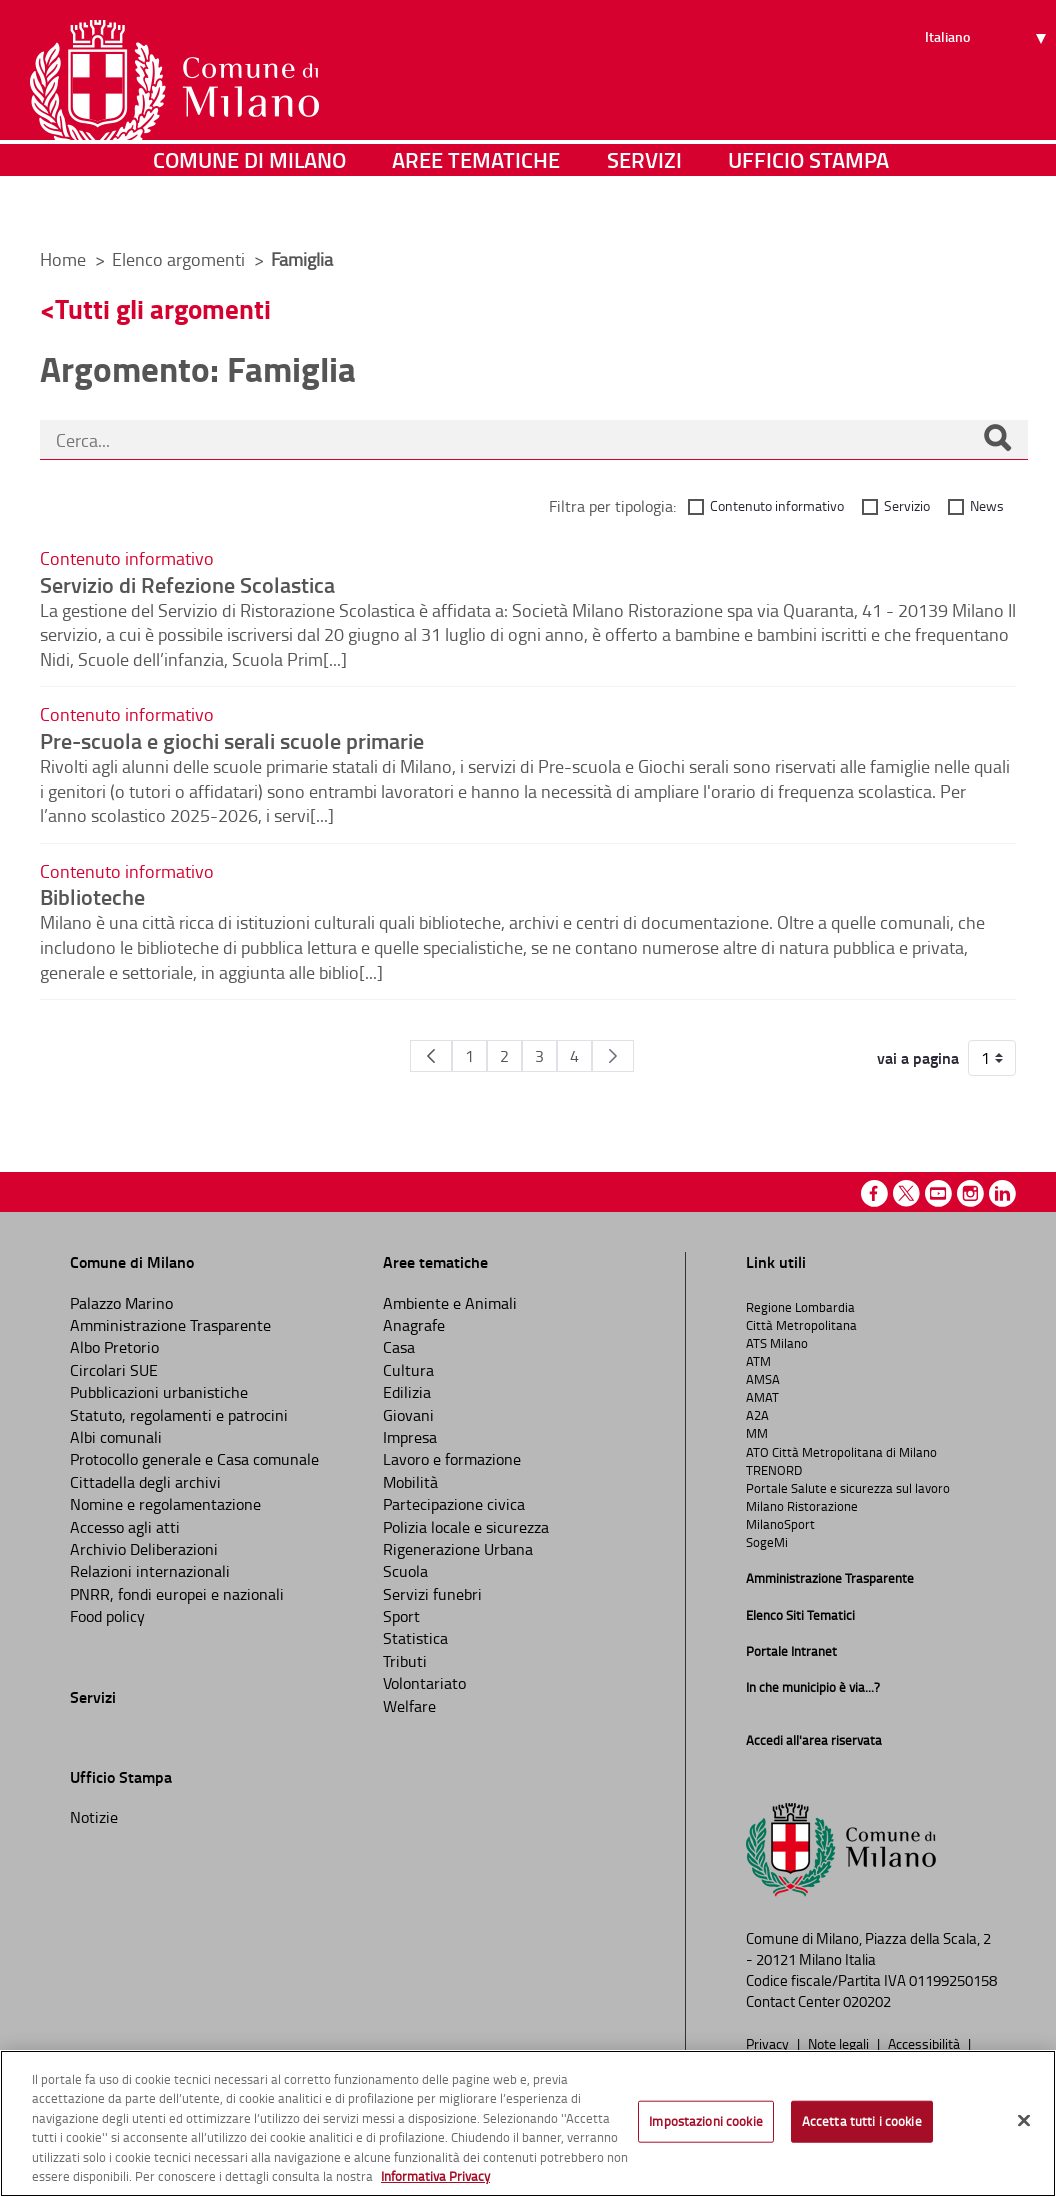 Image resolution: width=1056 pixels, height=2197 pixels. I want to click on Rigenerazione Urbana, so click(458, 1549).